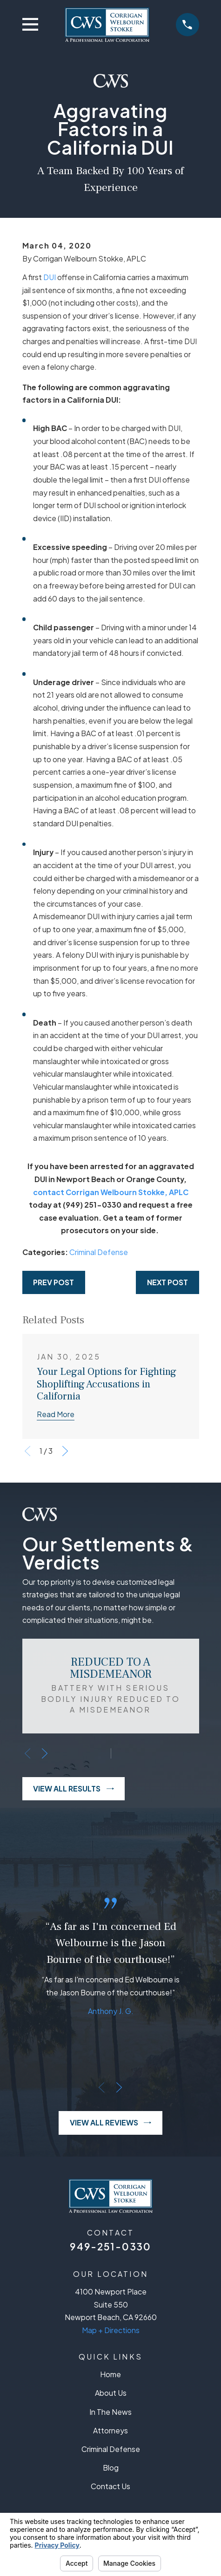  What do you see at coordinates (111, 2393) in the screenshot?
I see `About Us` at bounding box center [111, 2393].